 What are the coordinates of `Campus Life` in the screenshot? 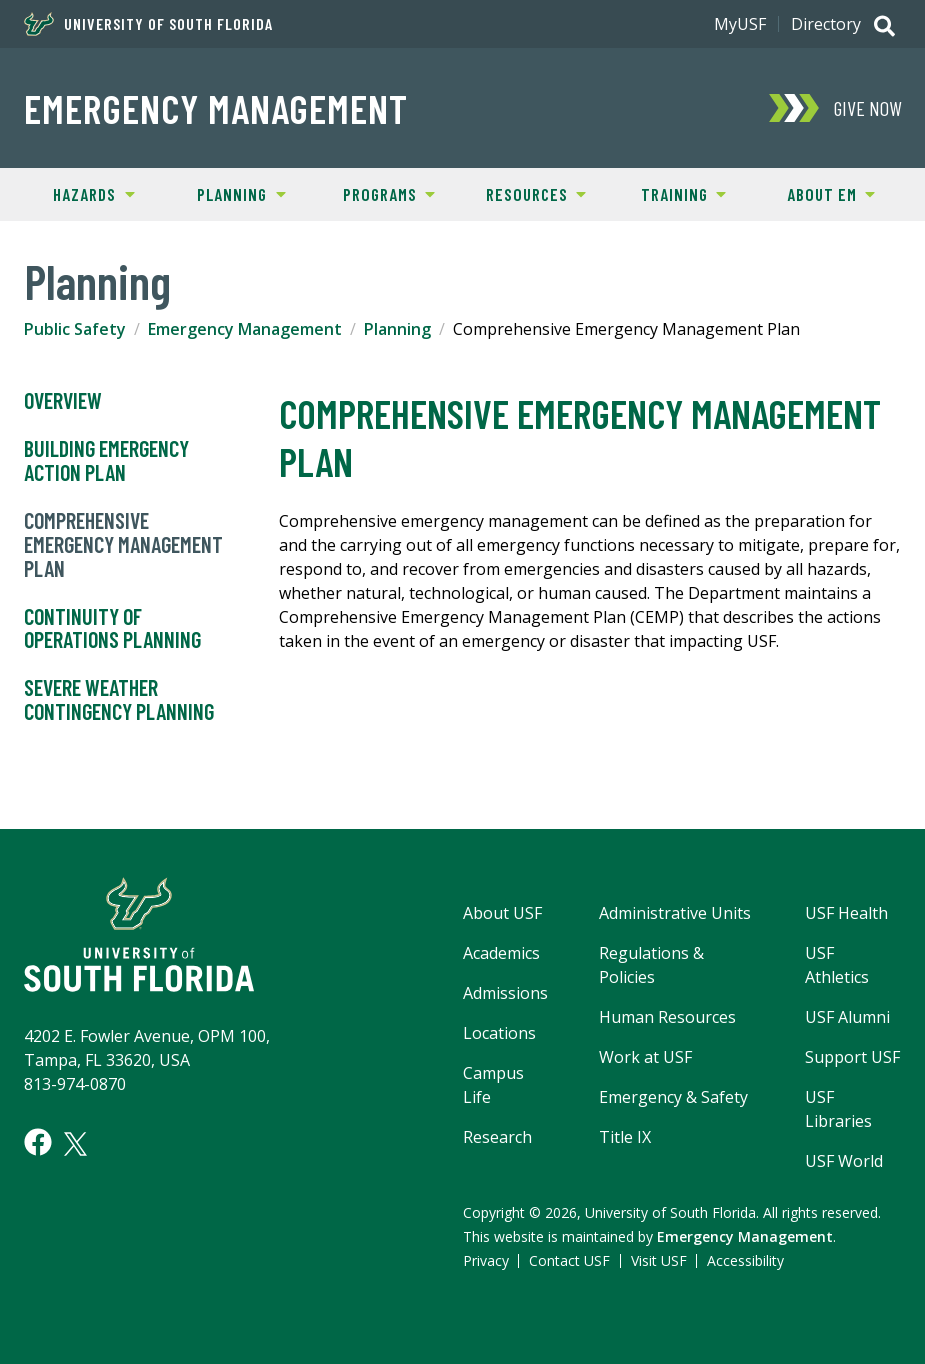 It's located at (493, 1085).